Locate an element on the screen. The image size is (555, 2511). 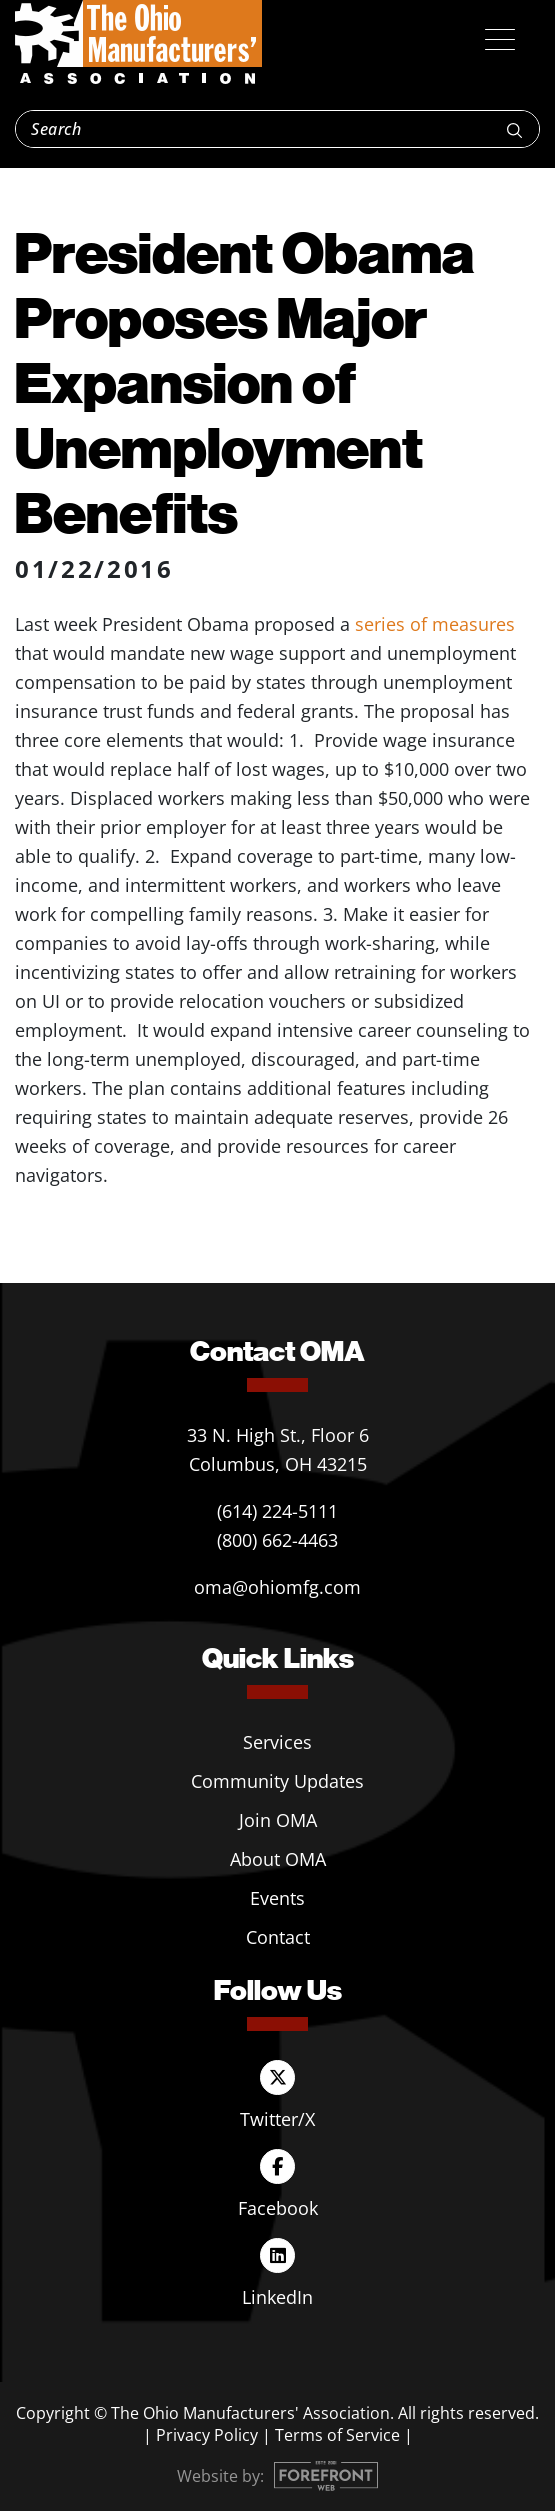
(800) 662-4463 is located at coordinates (277, 1540).